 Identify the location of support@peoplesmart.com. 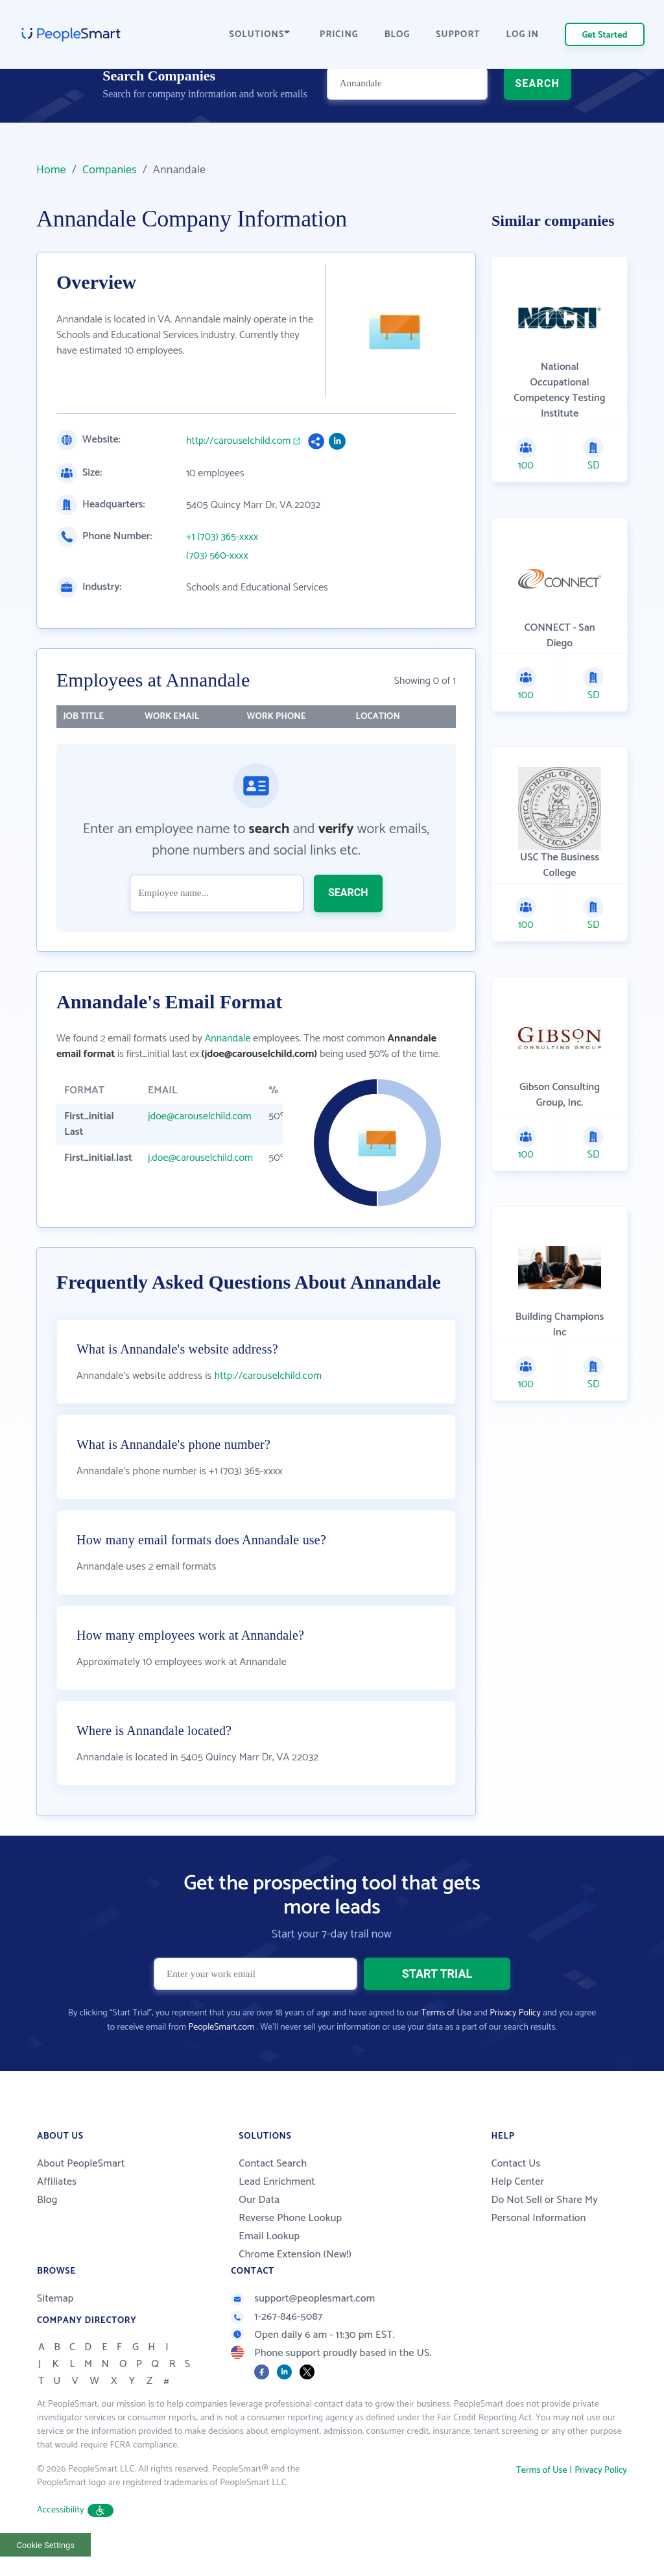
(303, 2326).